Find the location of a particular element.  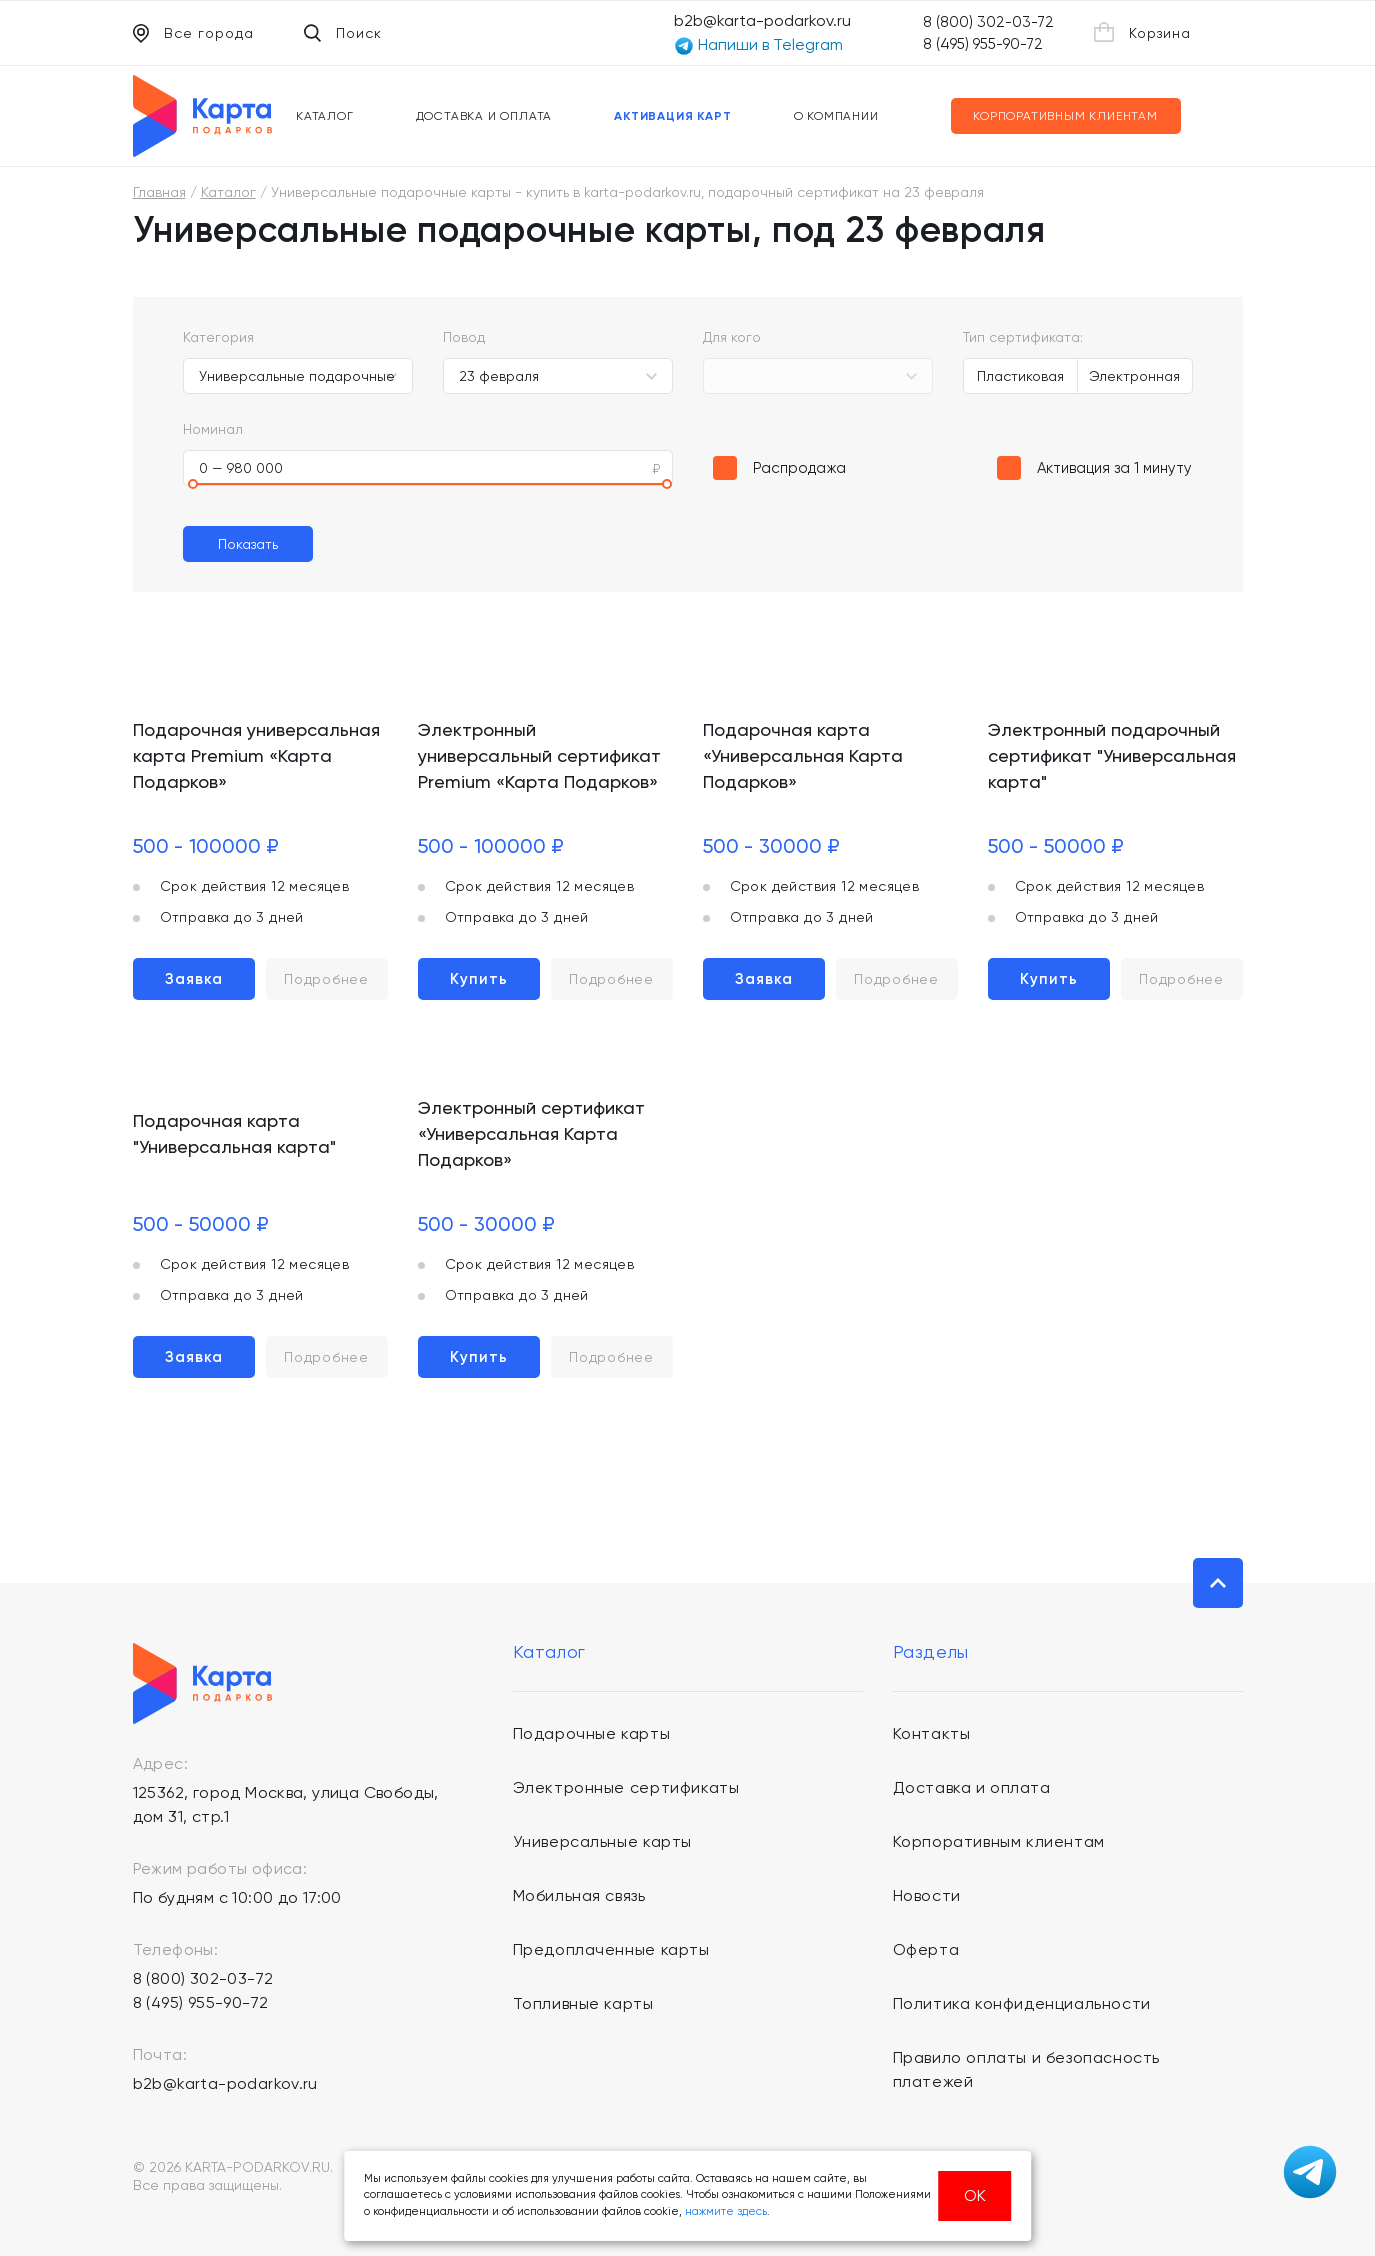

Корзина is located at coordinates (1142, 32).